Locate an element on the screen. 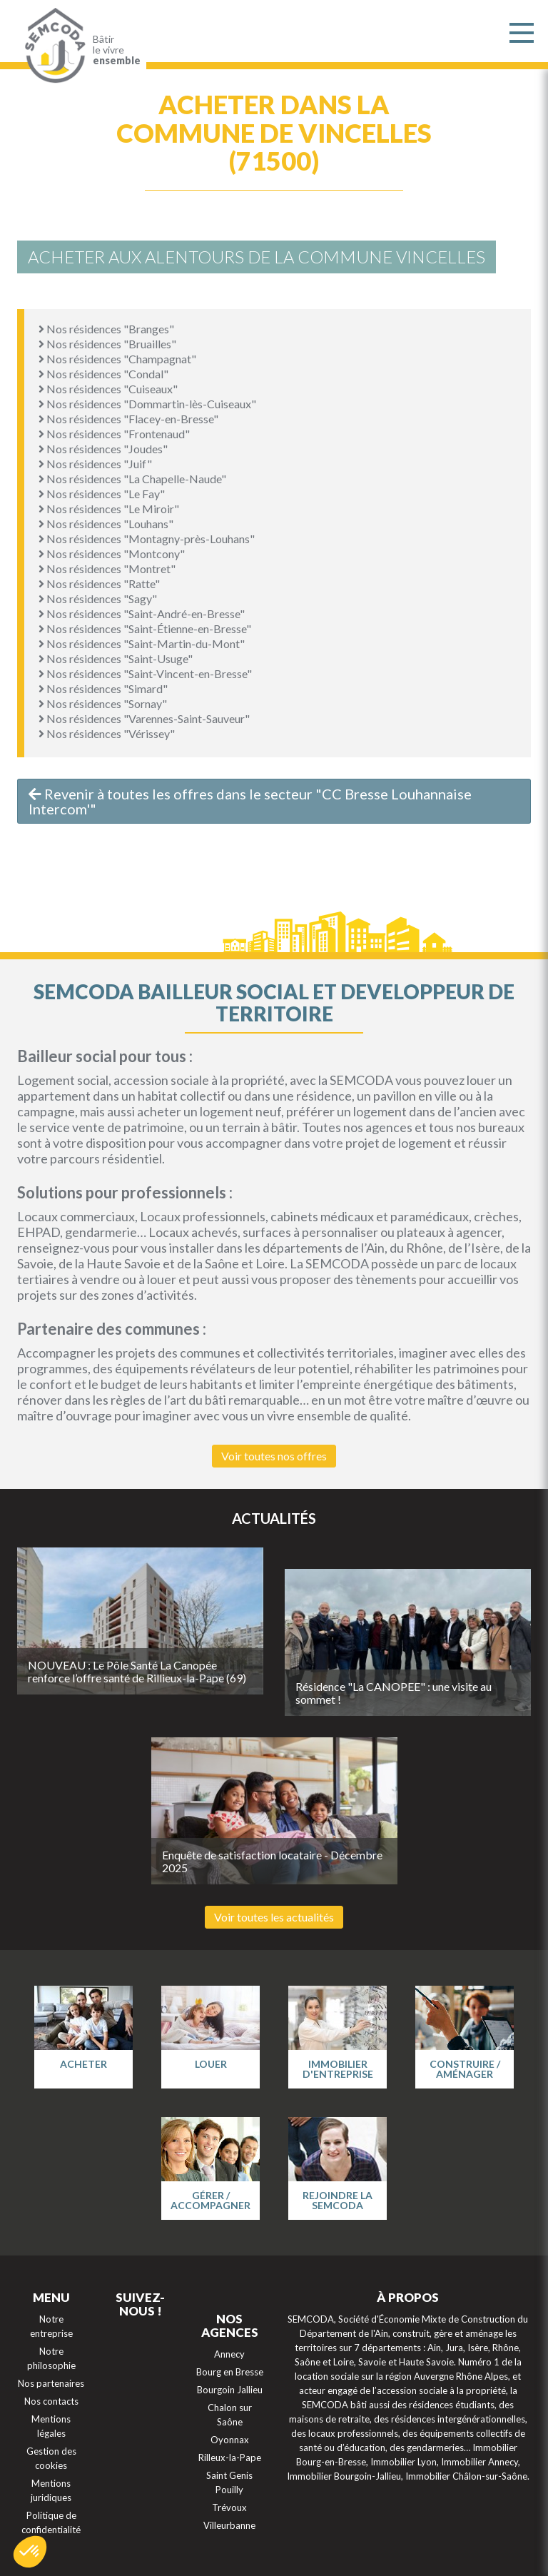 This screenshot has height=2576, width=548. Nos résidences "Juif" is located at coordinates (95, 463).